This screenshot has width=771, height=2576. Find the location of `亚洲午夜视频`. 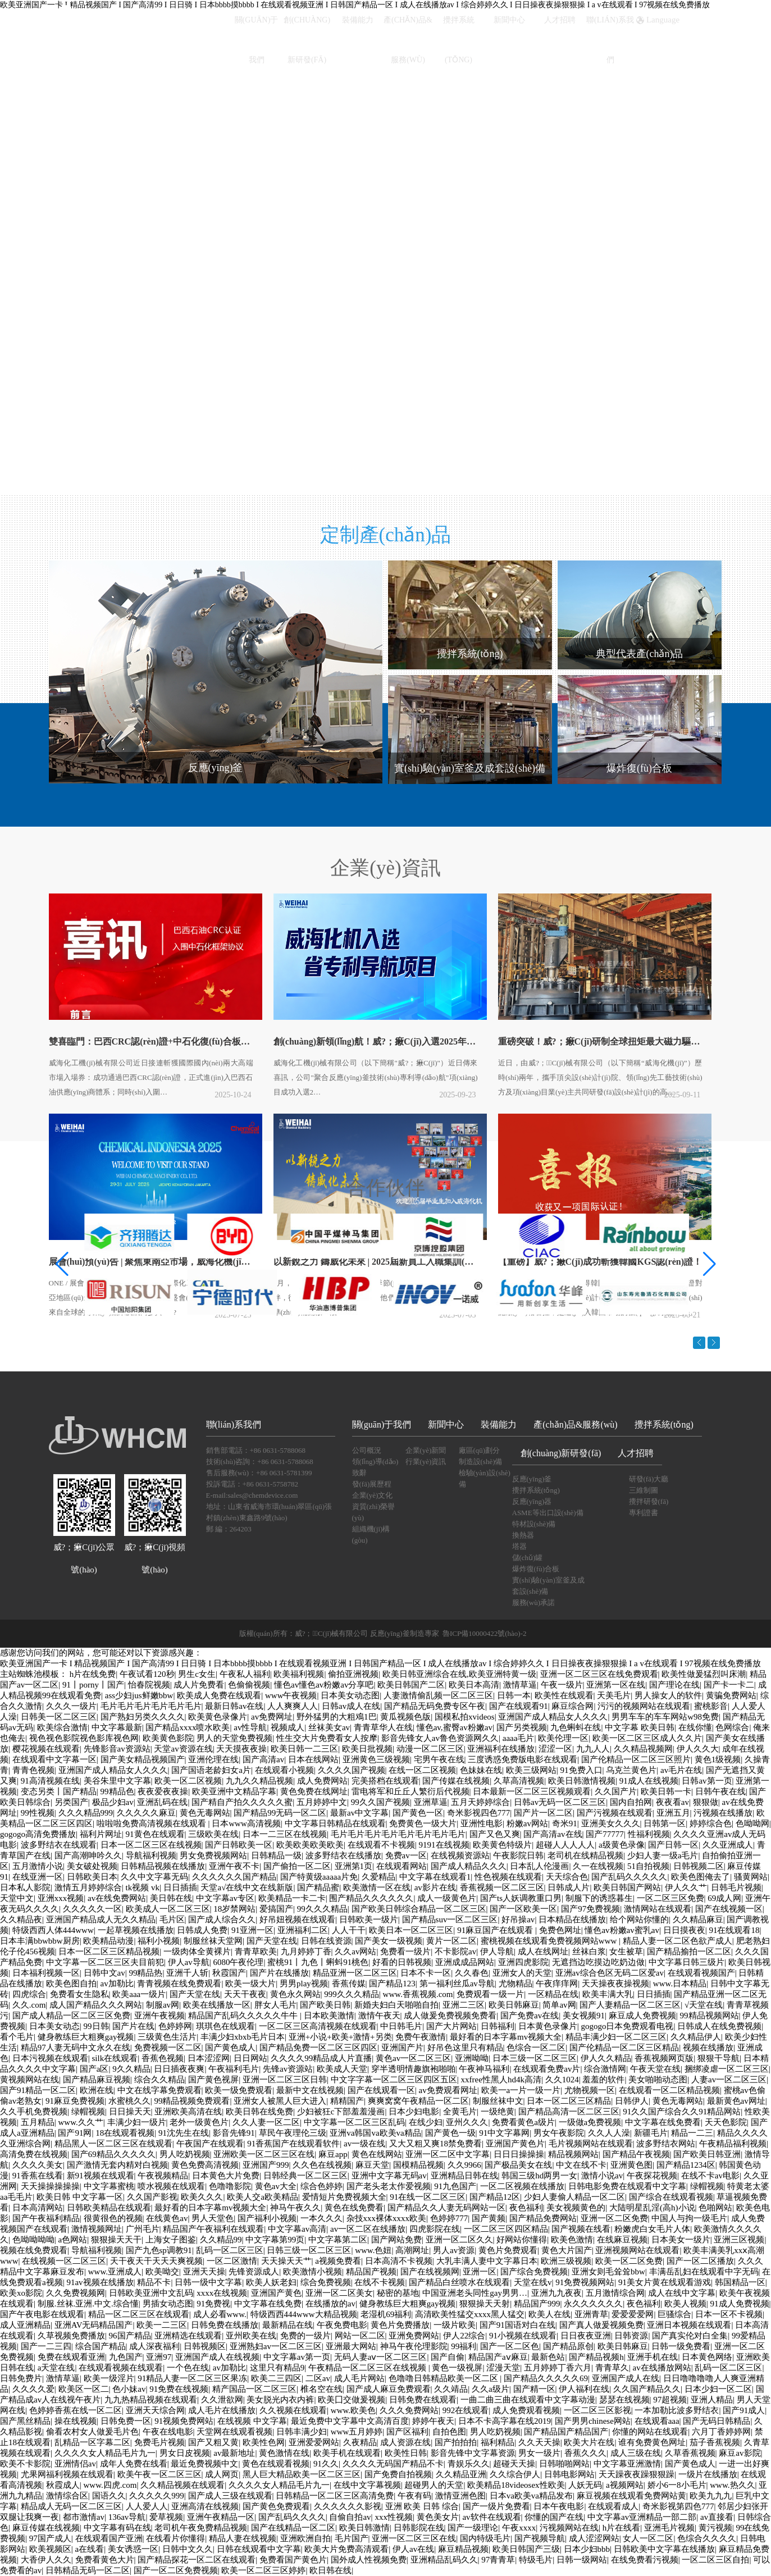

亚洲午夜视频 is located at coordinates (159, 2015).